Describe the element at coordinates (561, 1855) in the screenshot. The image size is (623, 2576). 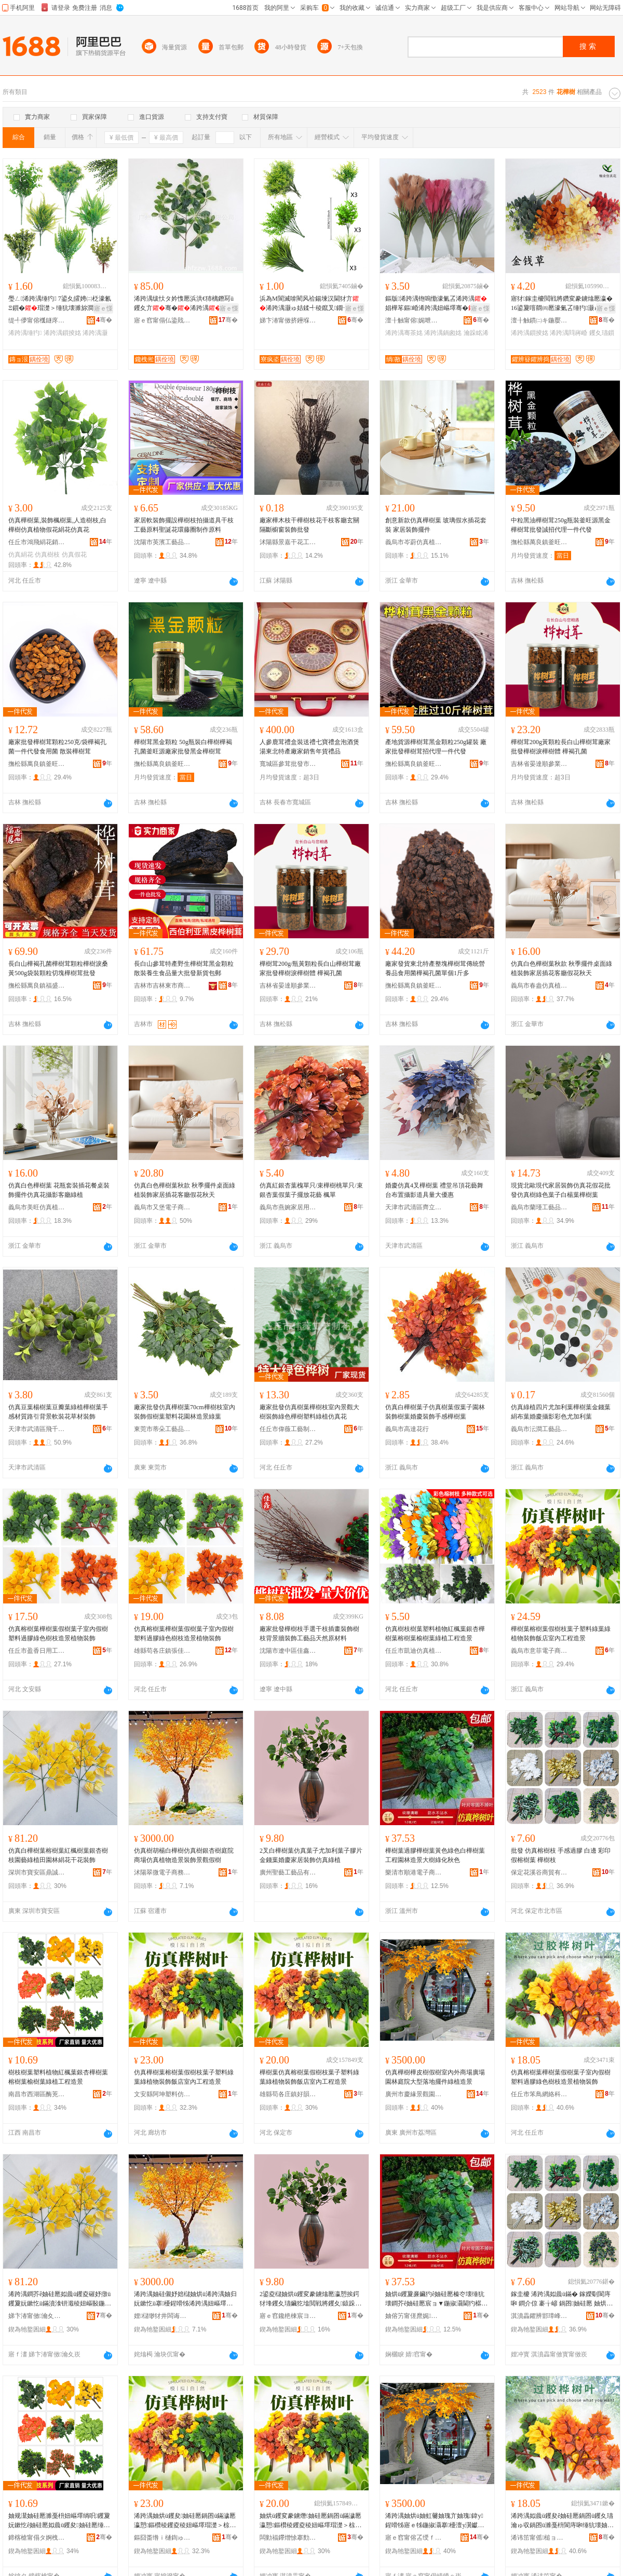
I see `批發 仿真榕樹枝 手感過膠 白邊 彩印 假榕樹葉 樺樹枝` at that location.